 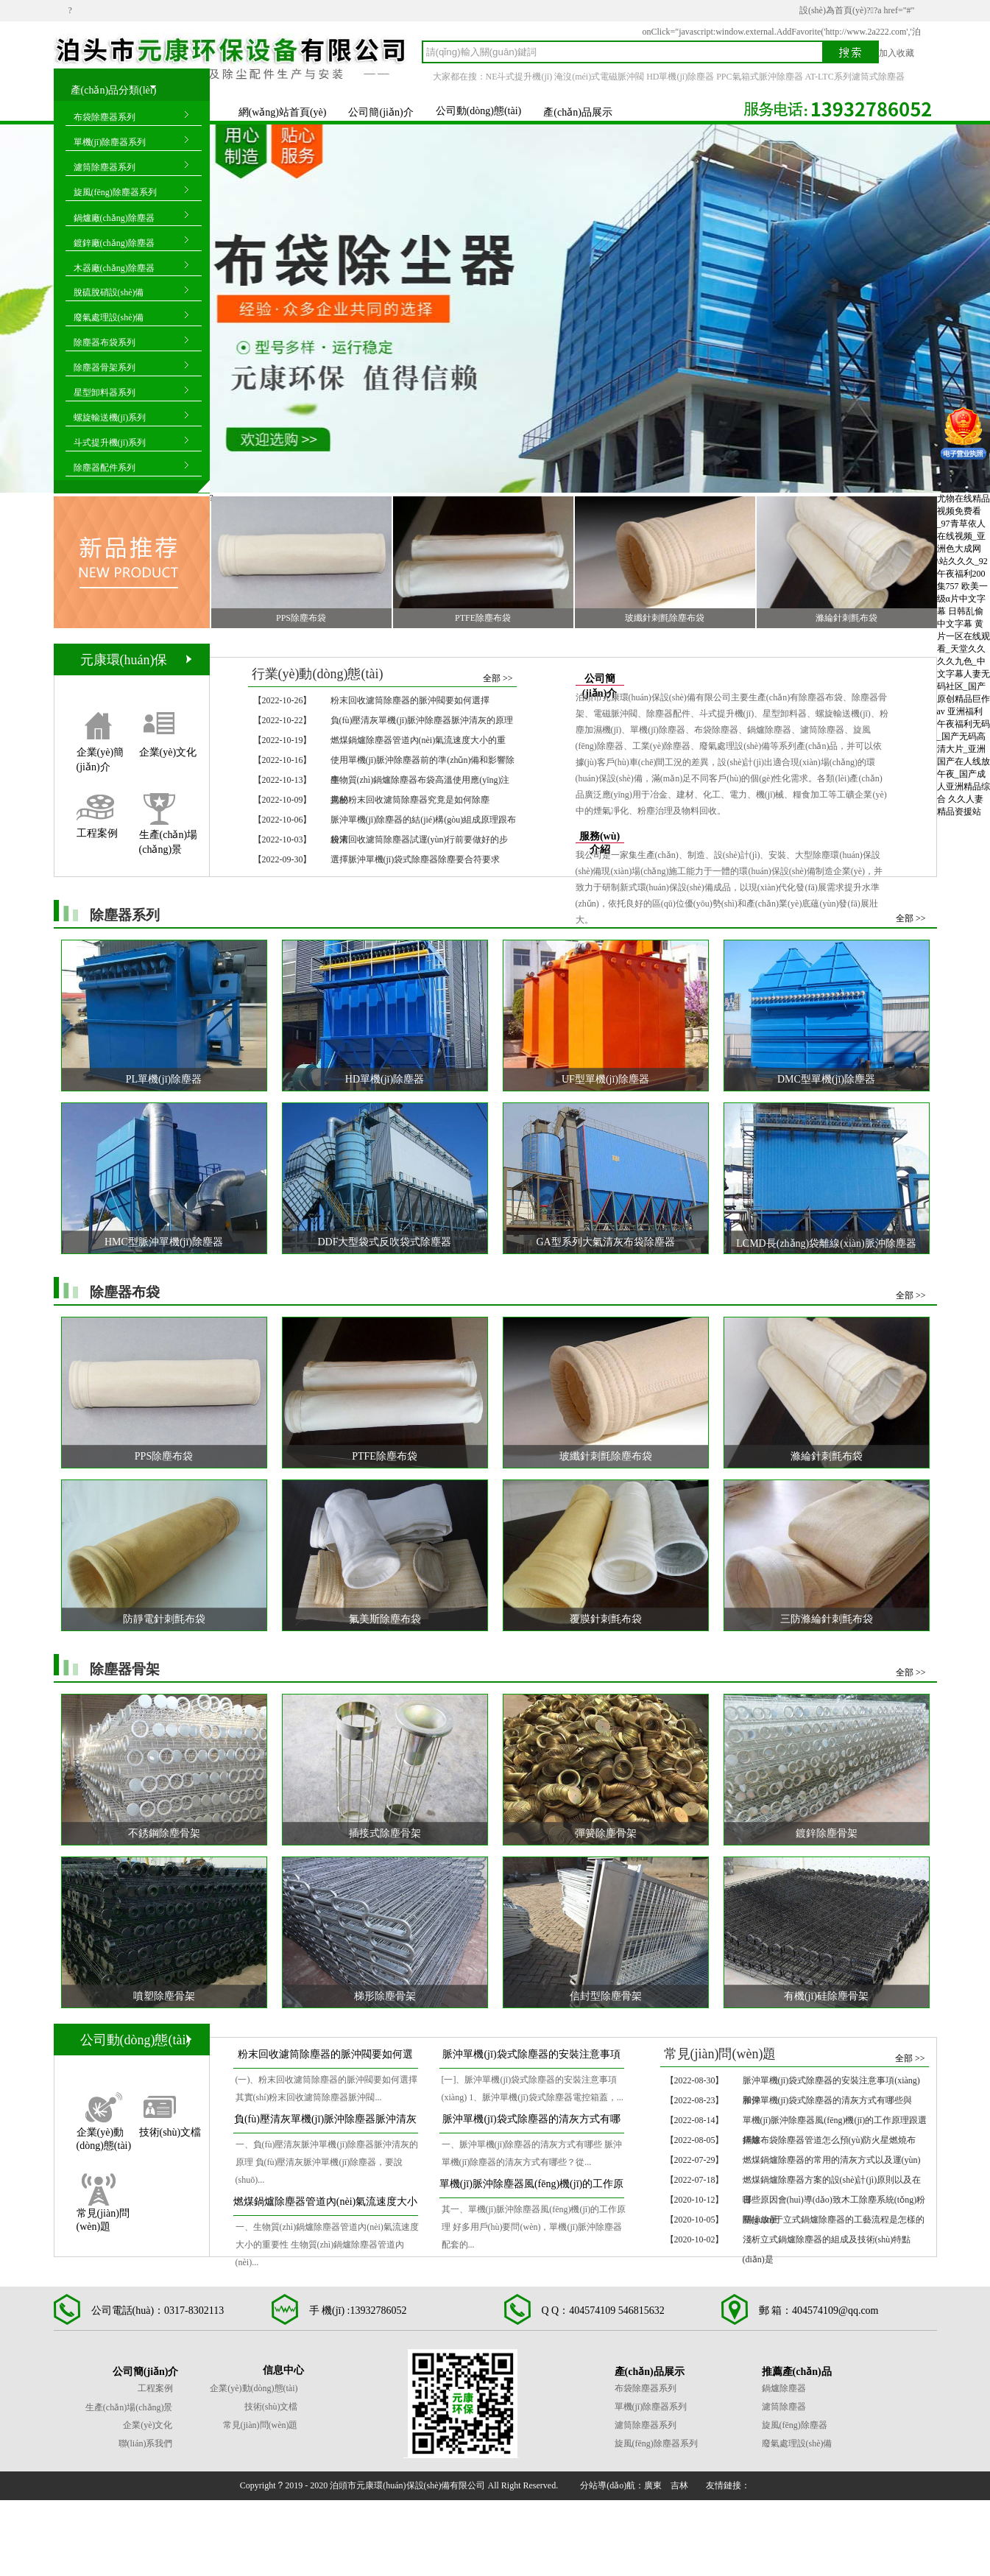 I want to click on 螺旋輸送機(jī)系列, so click(x=110, y=417).